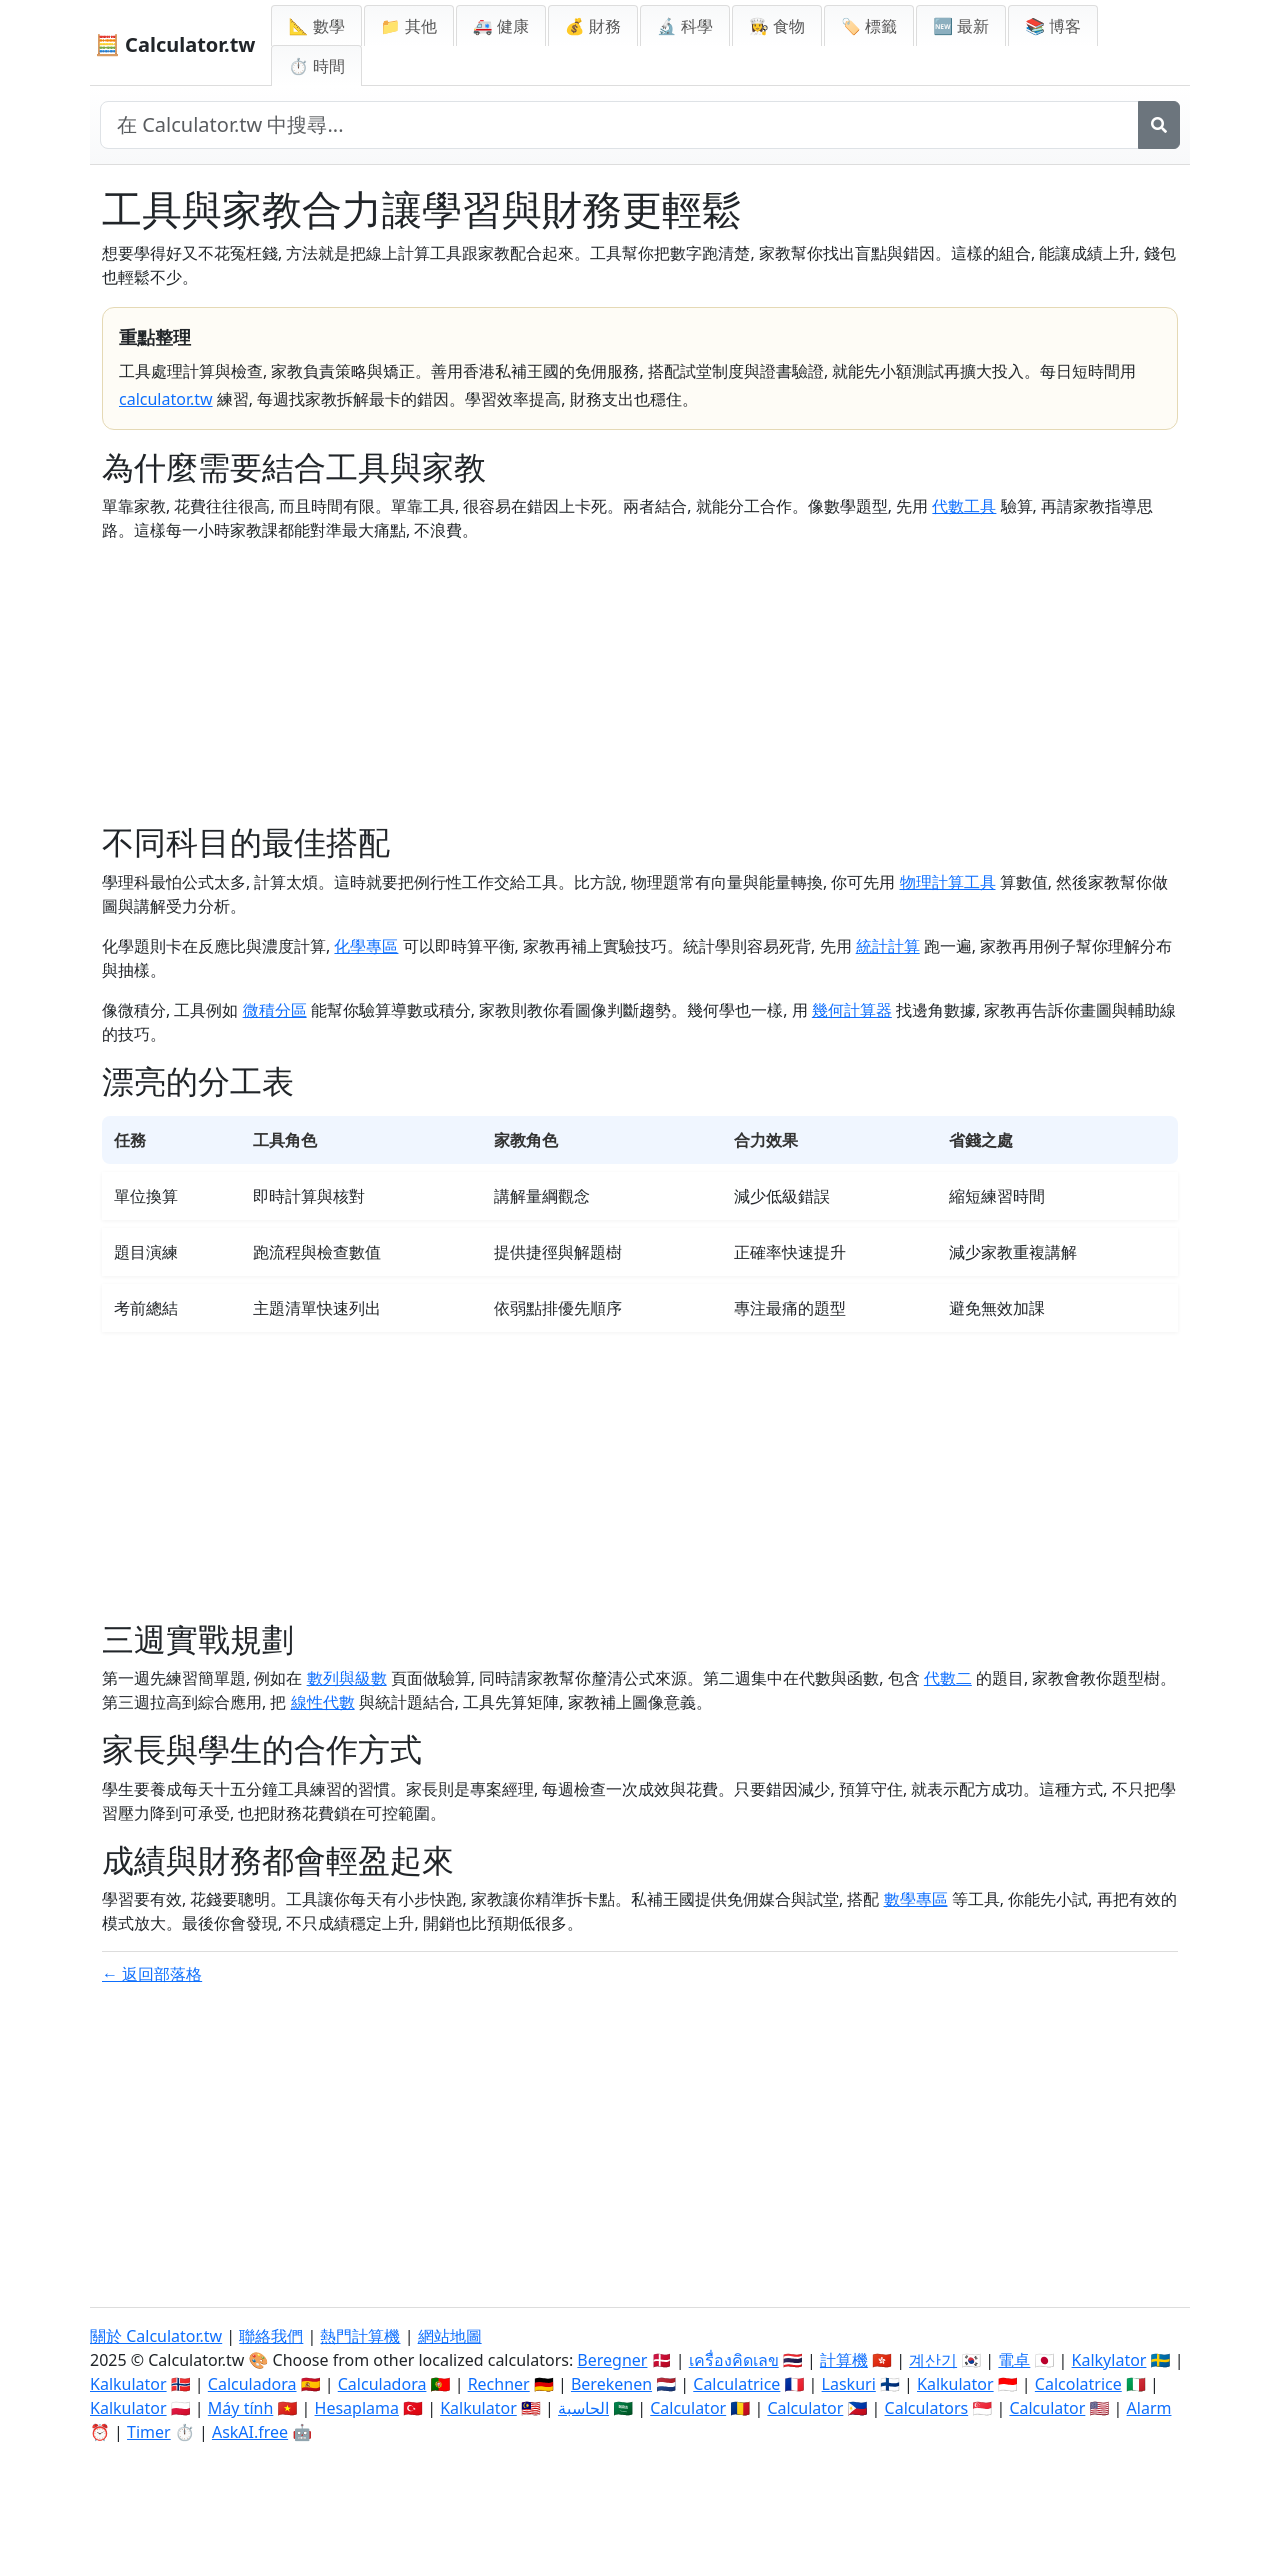 This screenshot has width=1280, height=2550. What do you see at coordinates (149, 2432) in the screenshot?
I see `Timer` at bounding box center [149, 2432].